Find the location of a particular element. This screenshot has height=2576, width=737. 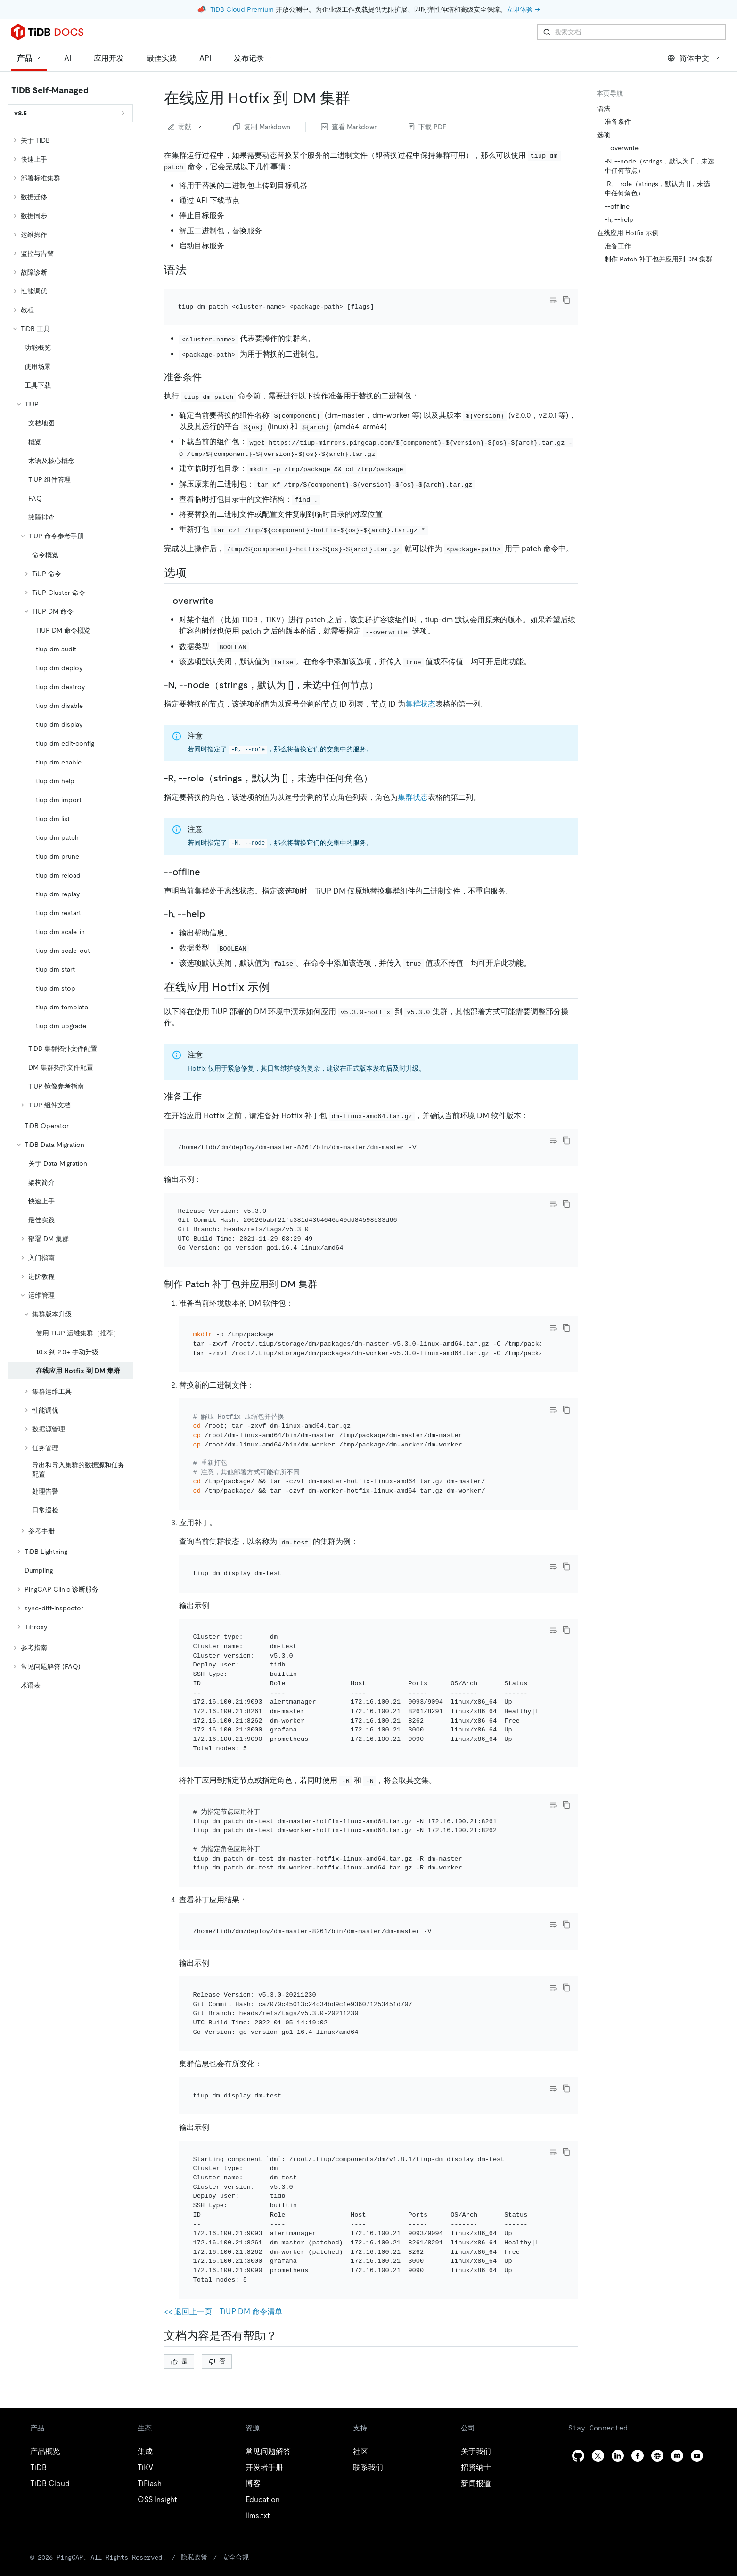

制作 Patch 补丁包并应用到 DM 集群 is located at coordinates (658, 259).